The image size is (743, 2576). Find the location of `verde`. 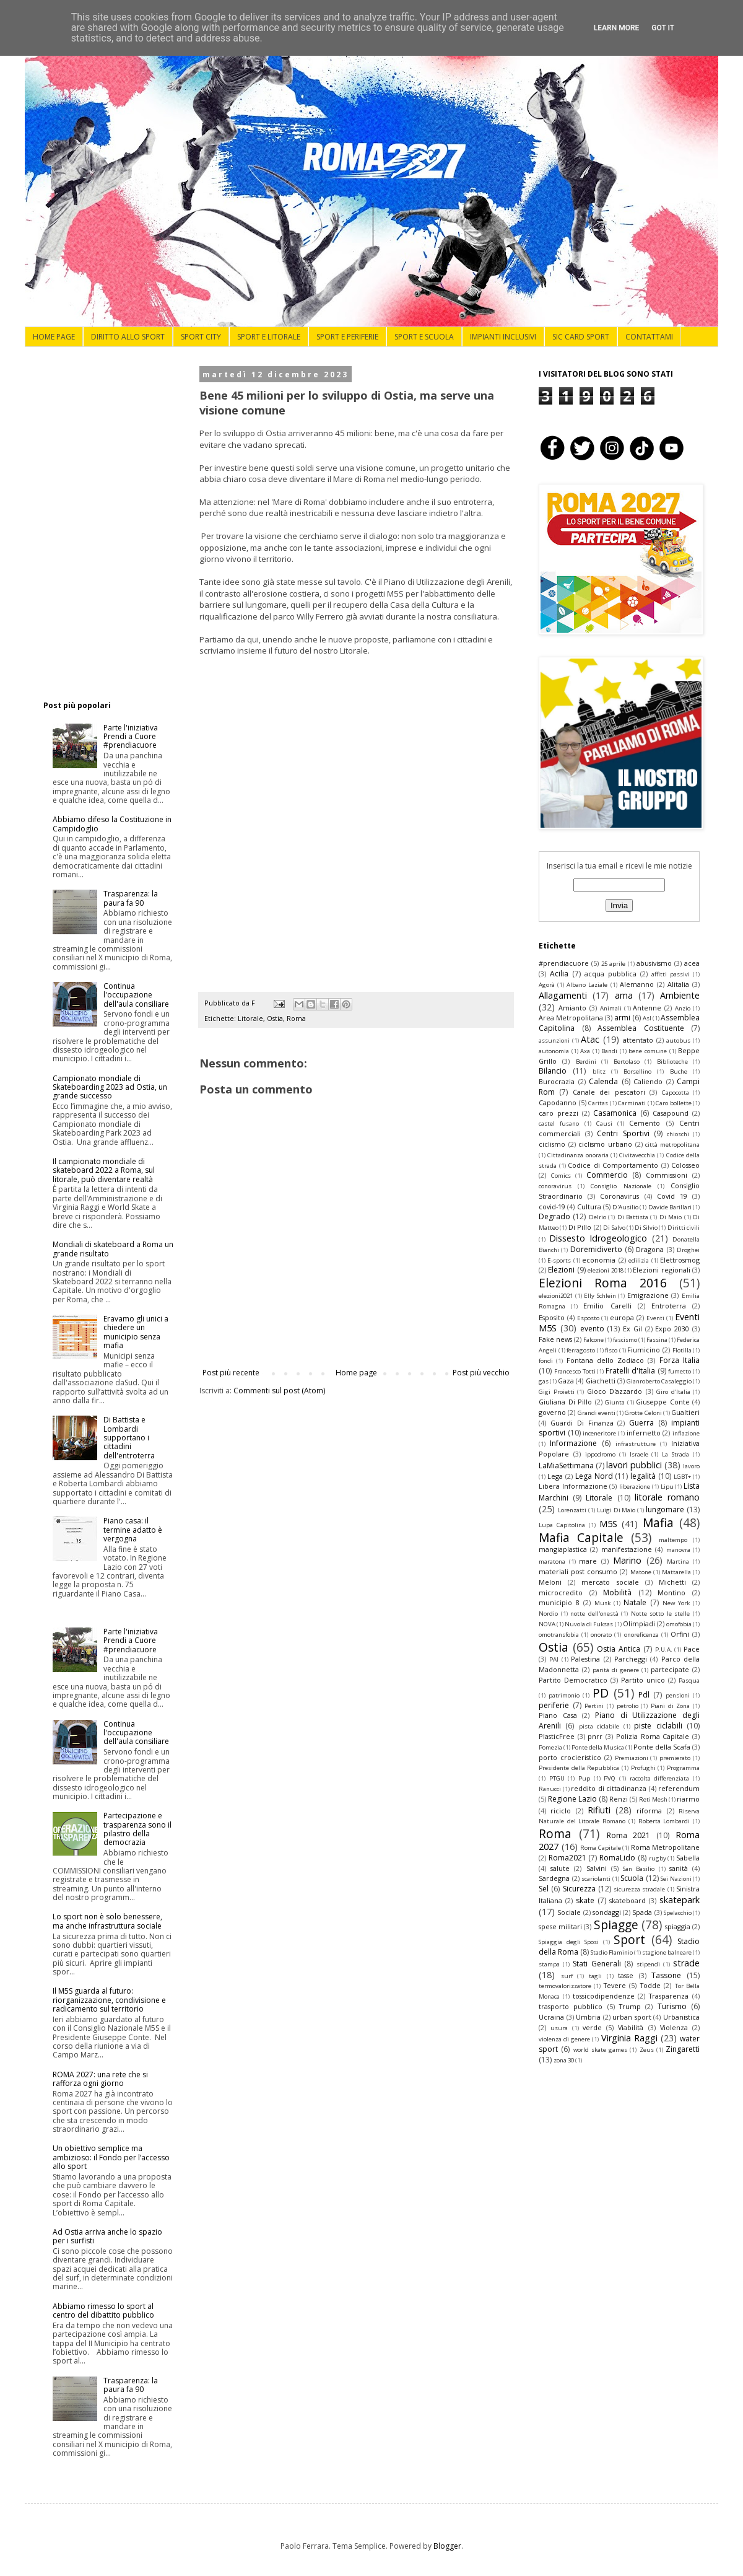

verde is located at coordinates (592, 2027).